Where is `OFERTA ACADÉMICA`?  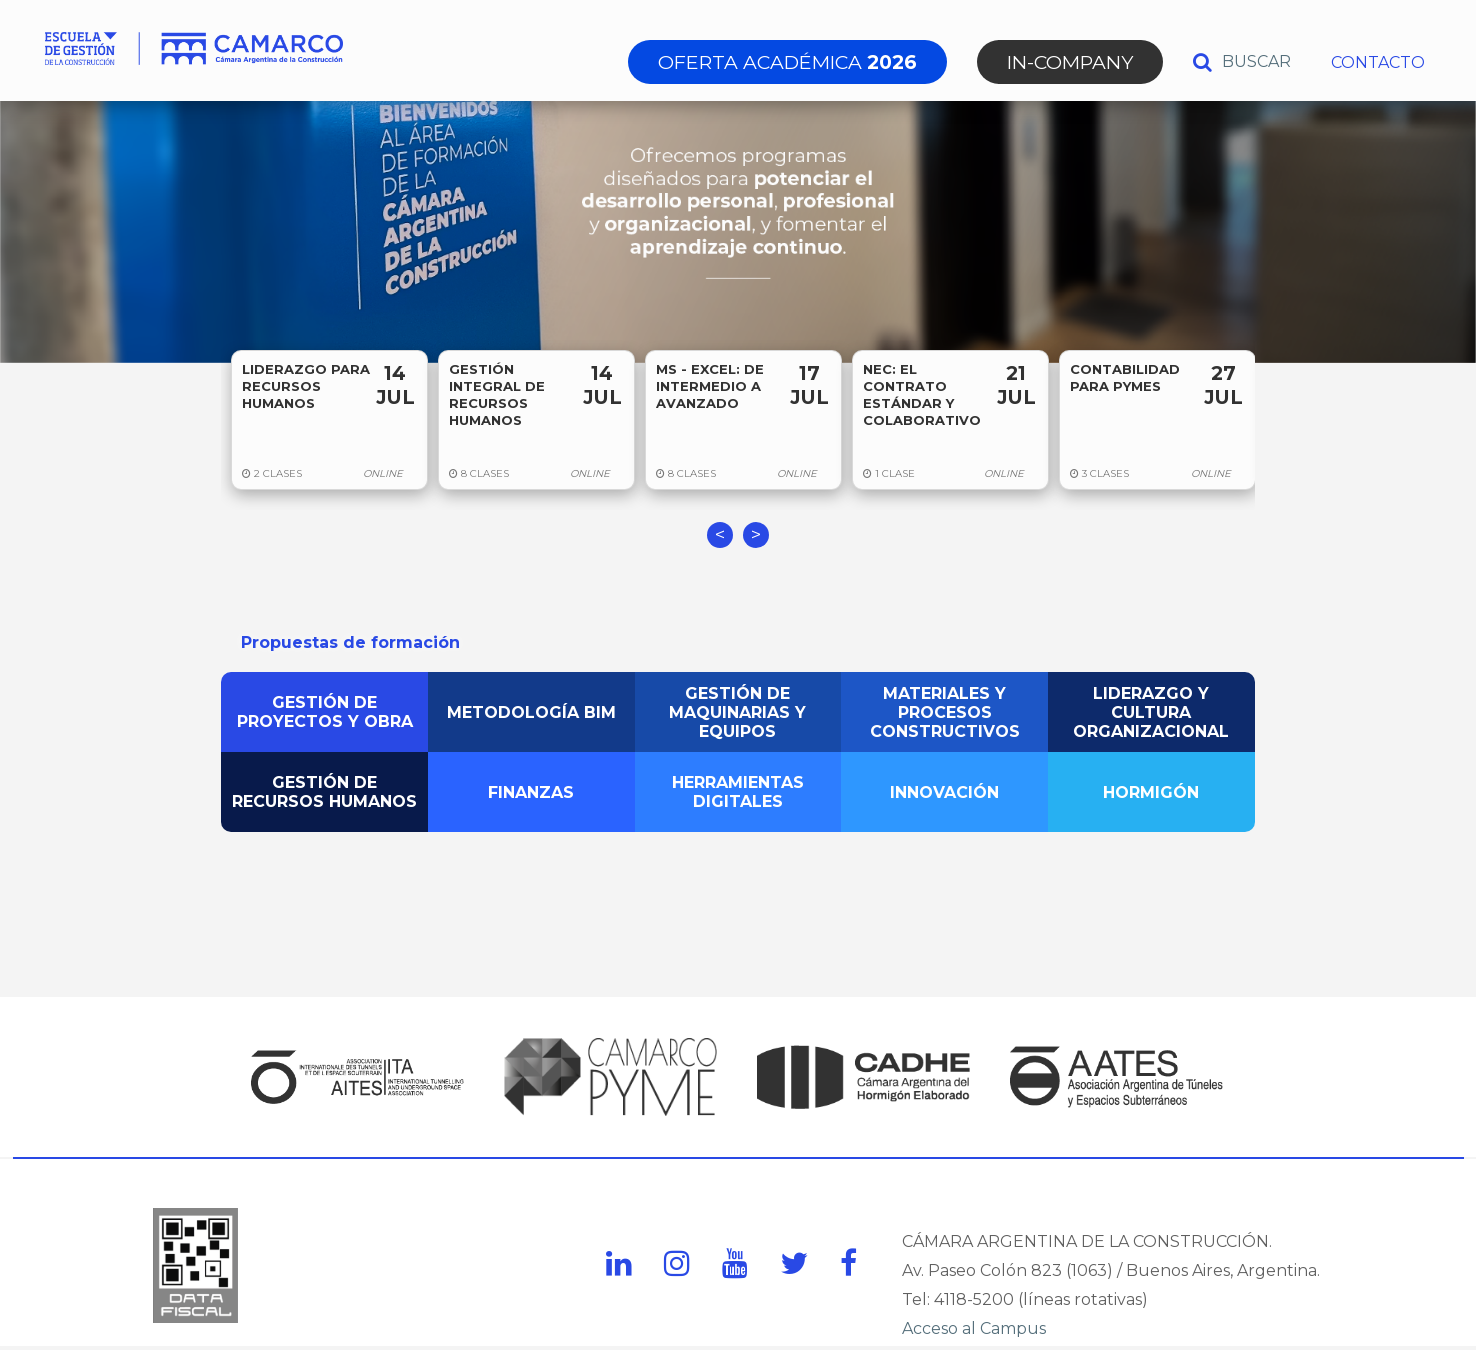 OFERTA ACADÉMICA is located at coordinates (787, 62).